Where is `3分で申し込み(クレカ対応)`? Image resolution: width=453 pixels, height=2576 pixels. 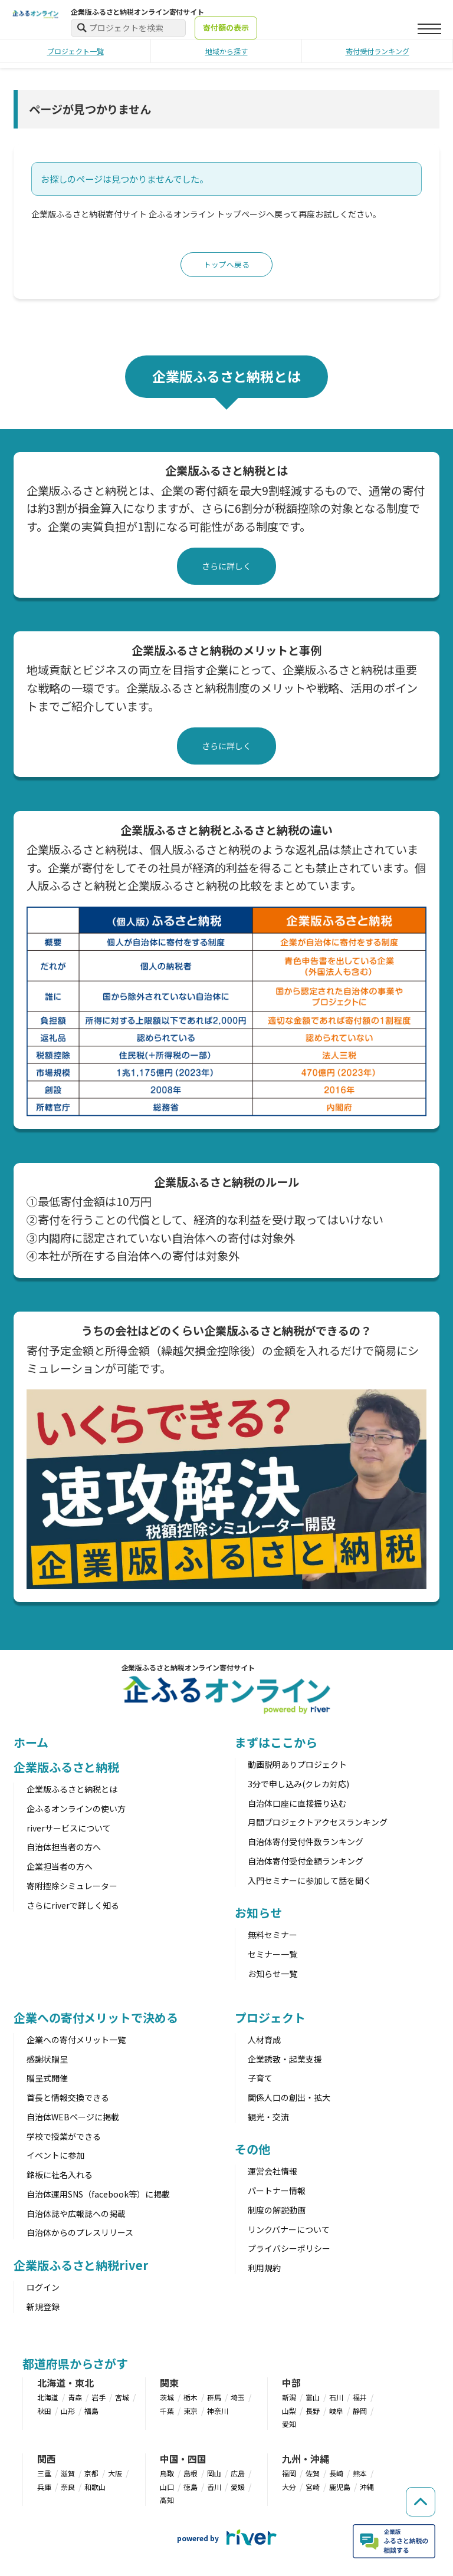
3分で申し込み(クレカ対応) is located at coordinates (298, 1785).